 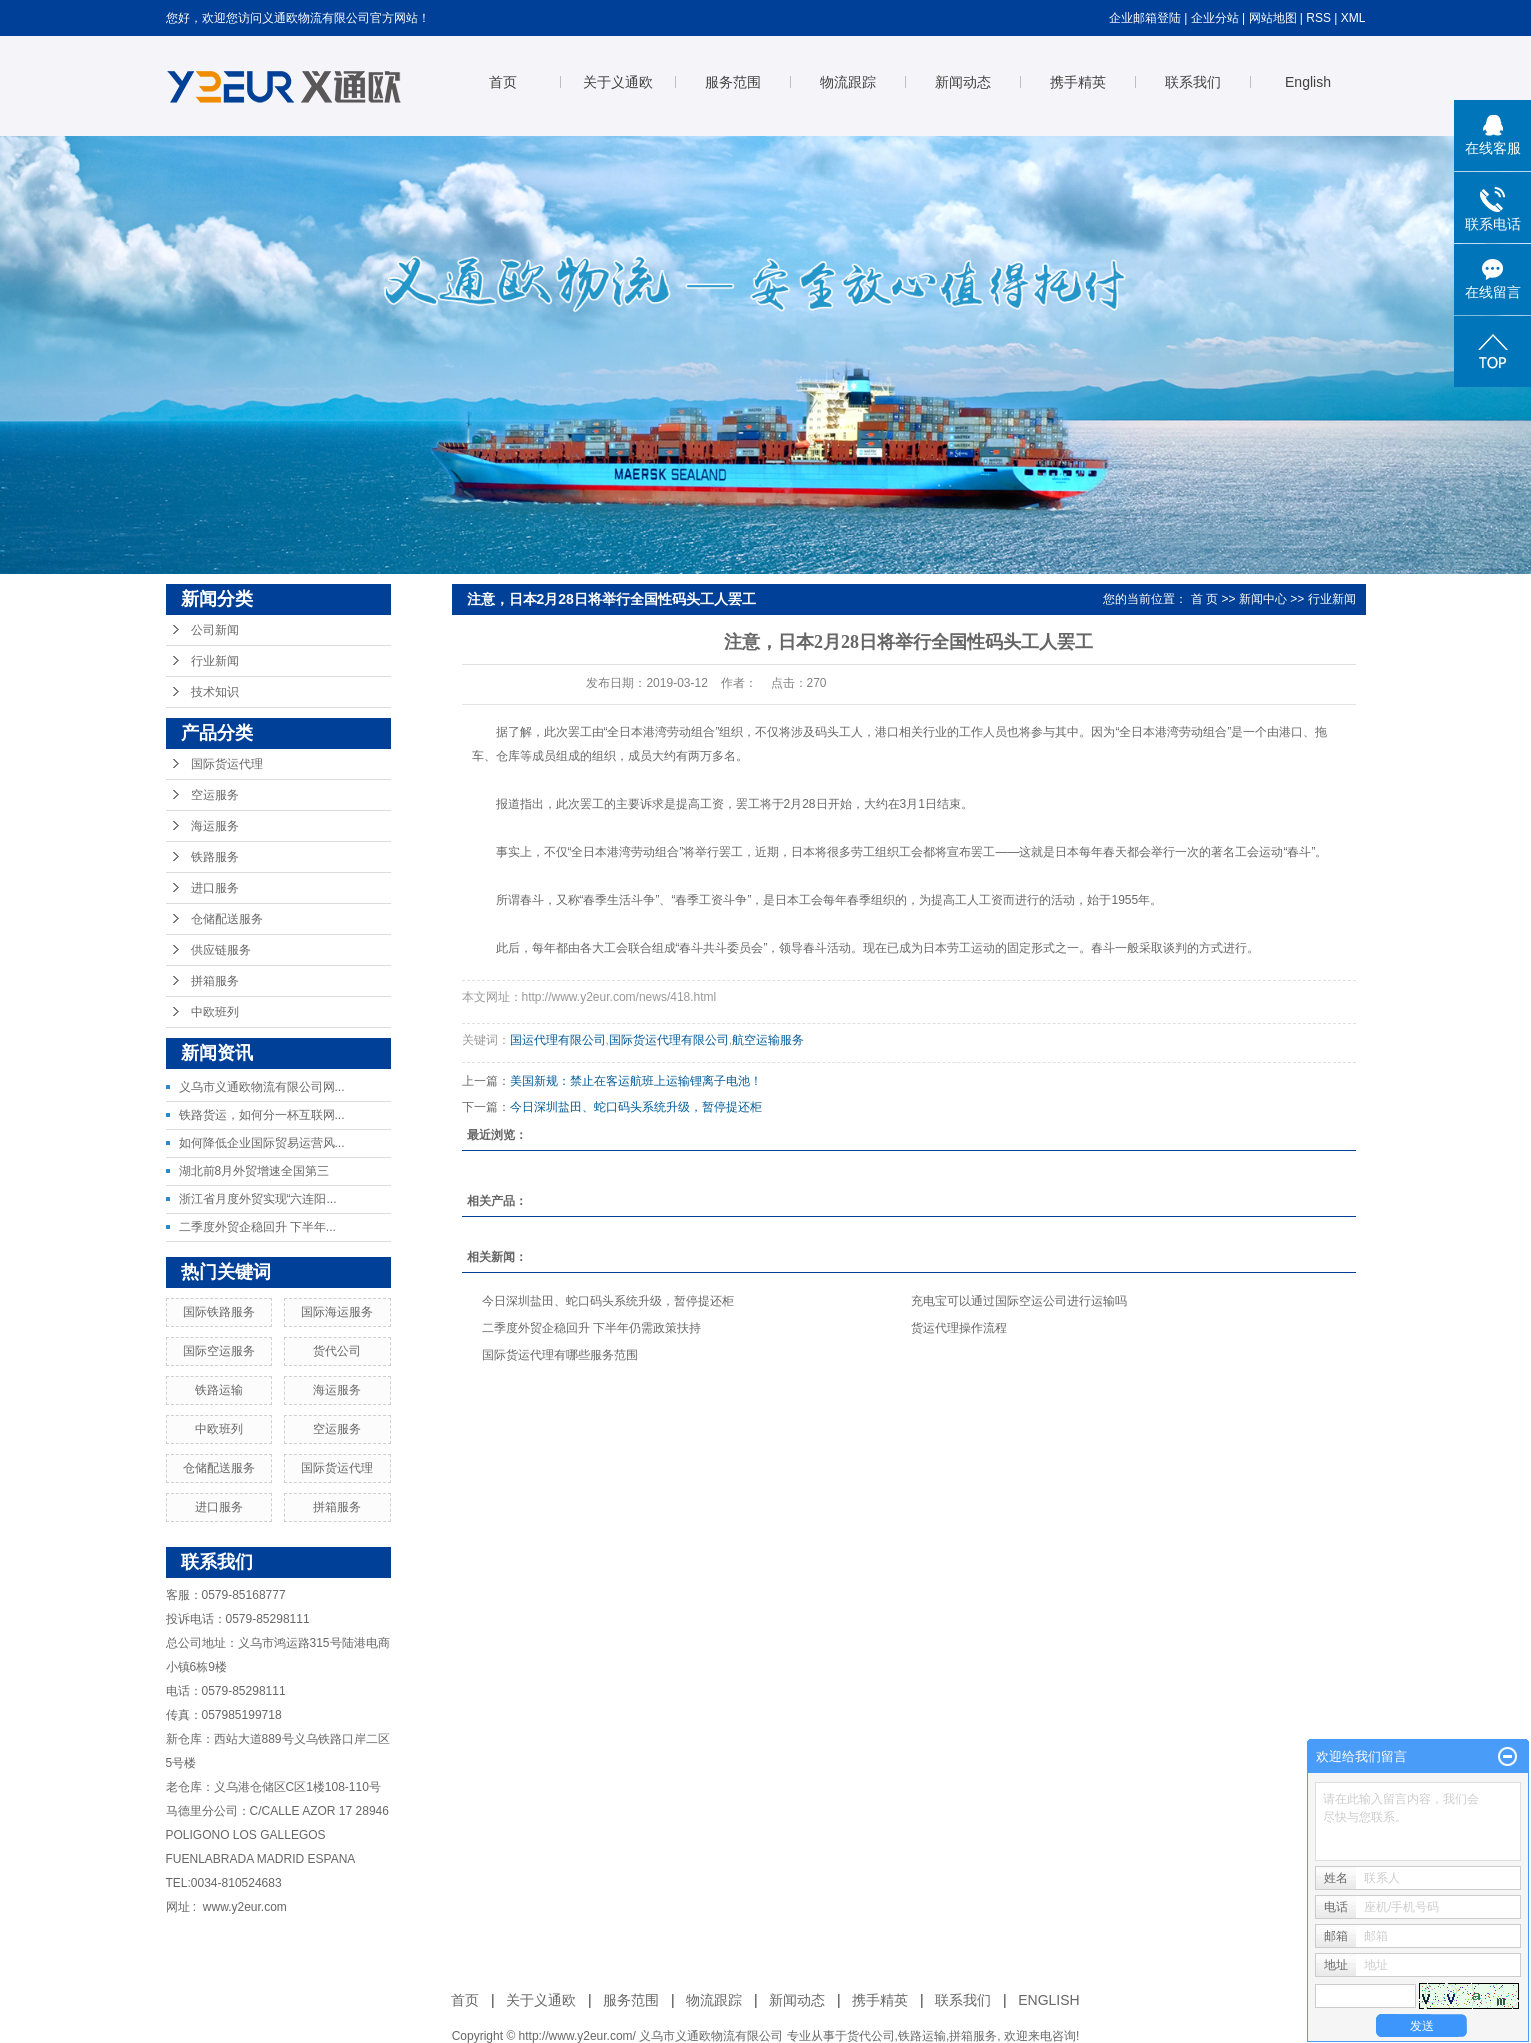 What do you see at coordinates (257, 1227) in the screenshot?
I see `二季度外贸企稳回升 下半年...` at bounding box center [257, 1227].